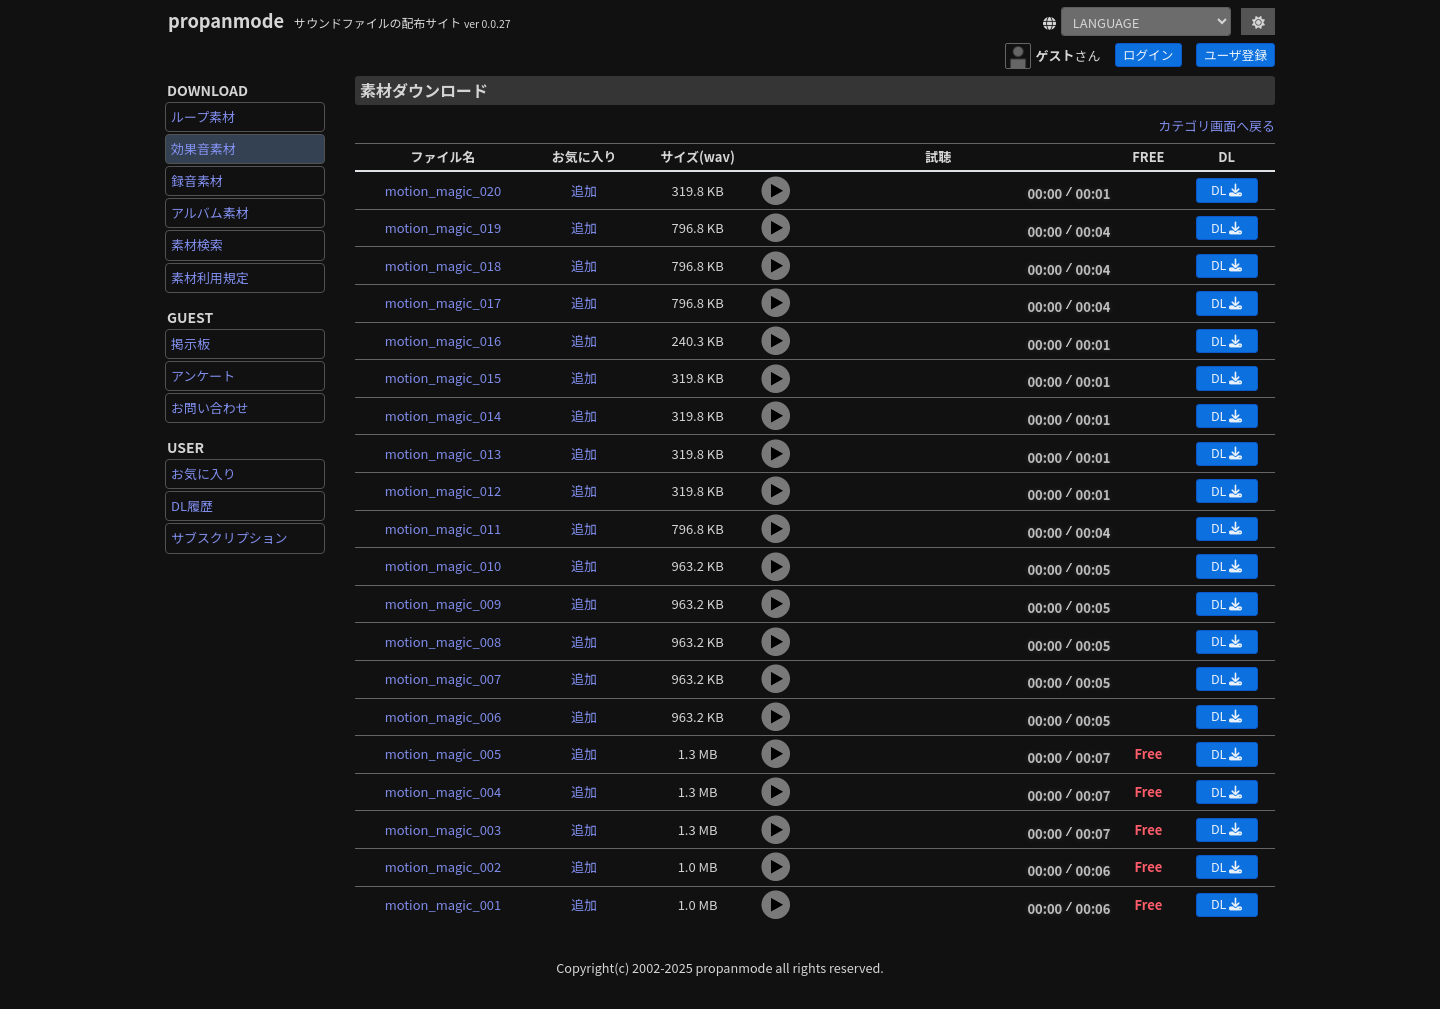 The width and height of the screenshot is (1440, 1009). Describe the element at coordinates (443, 340) in the screenshot. I see `motion_magic_016` at that location.